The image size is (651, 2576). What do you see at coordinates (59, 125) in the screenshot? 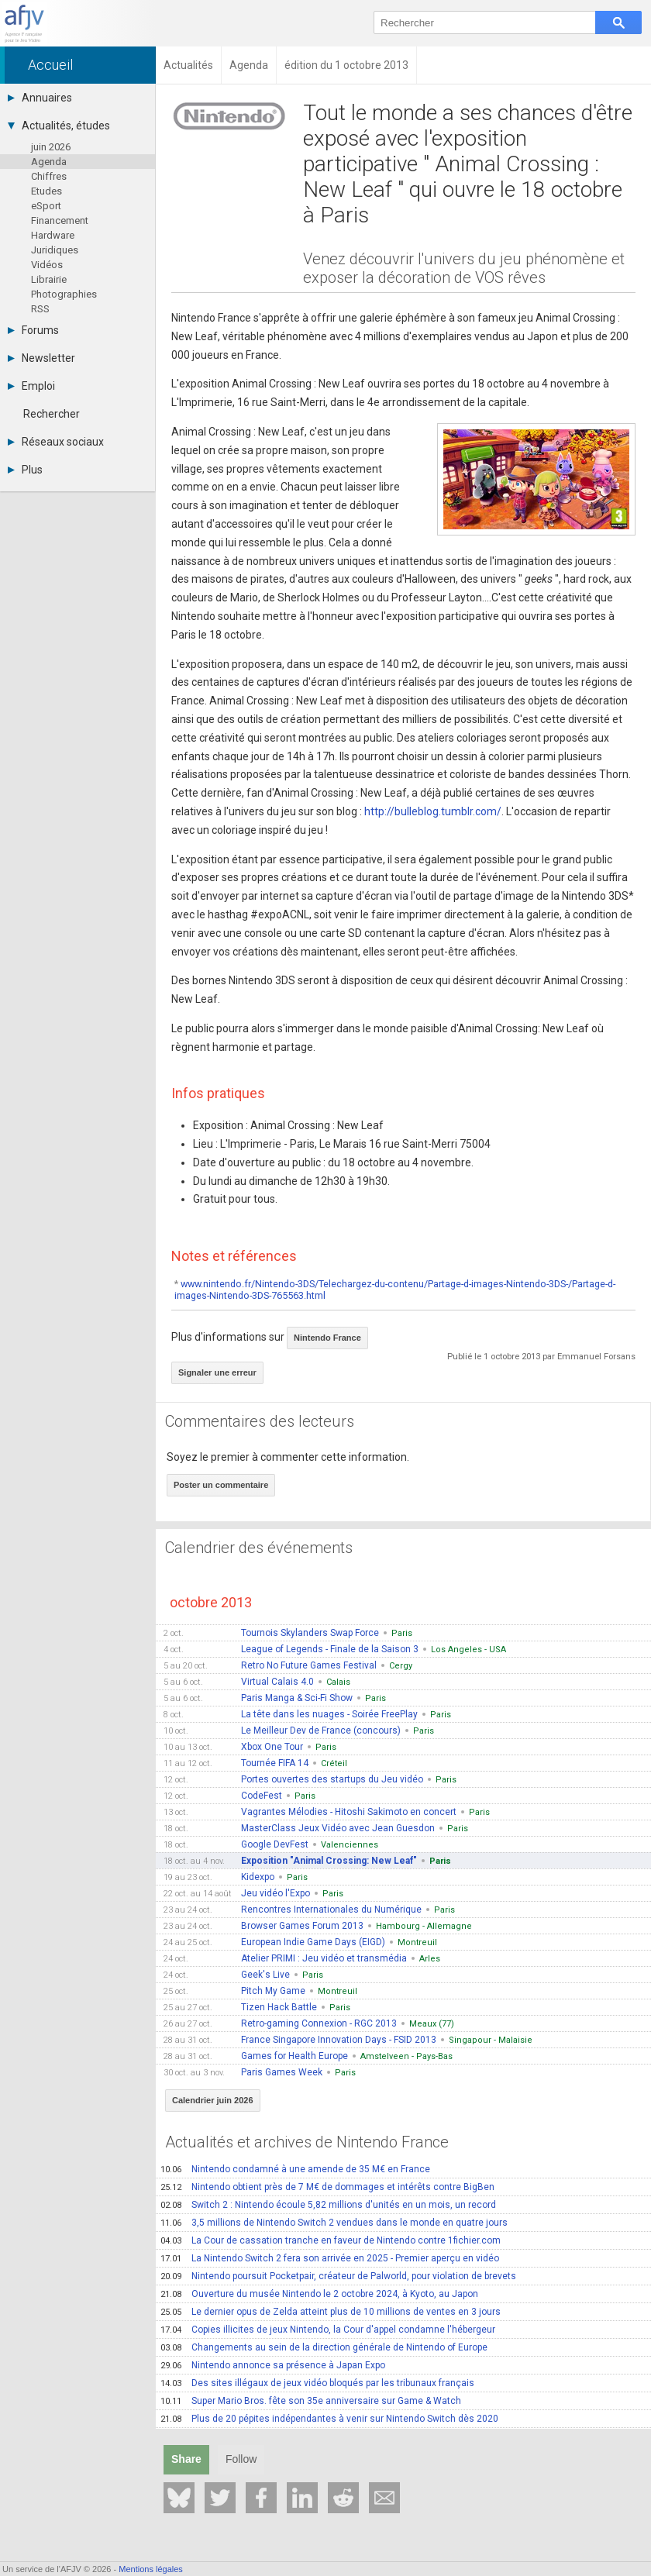
I see `Actualités, études` at bounding box center [59, 125].